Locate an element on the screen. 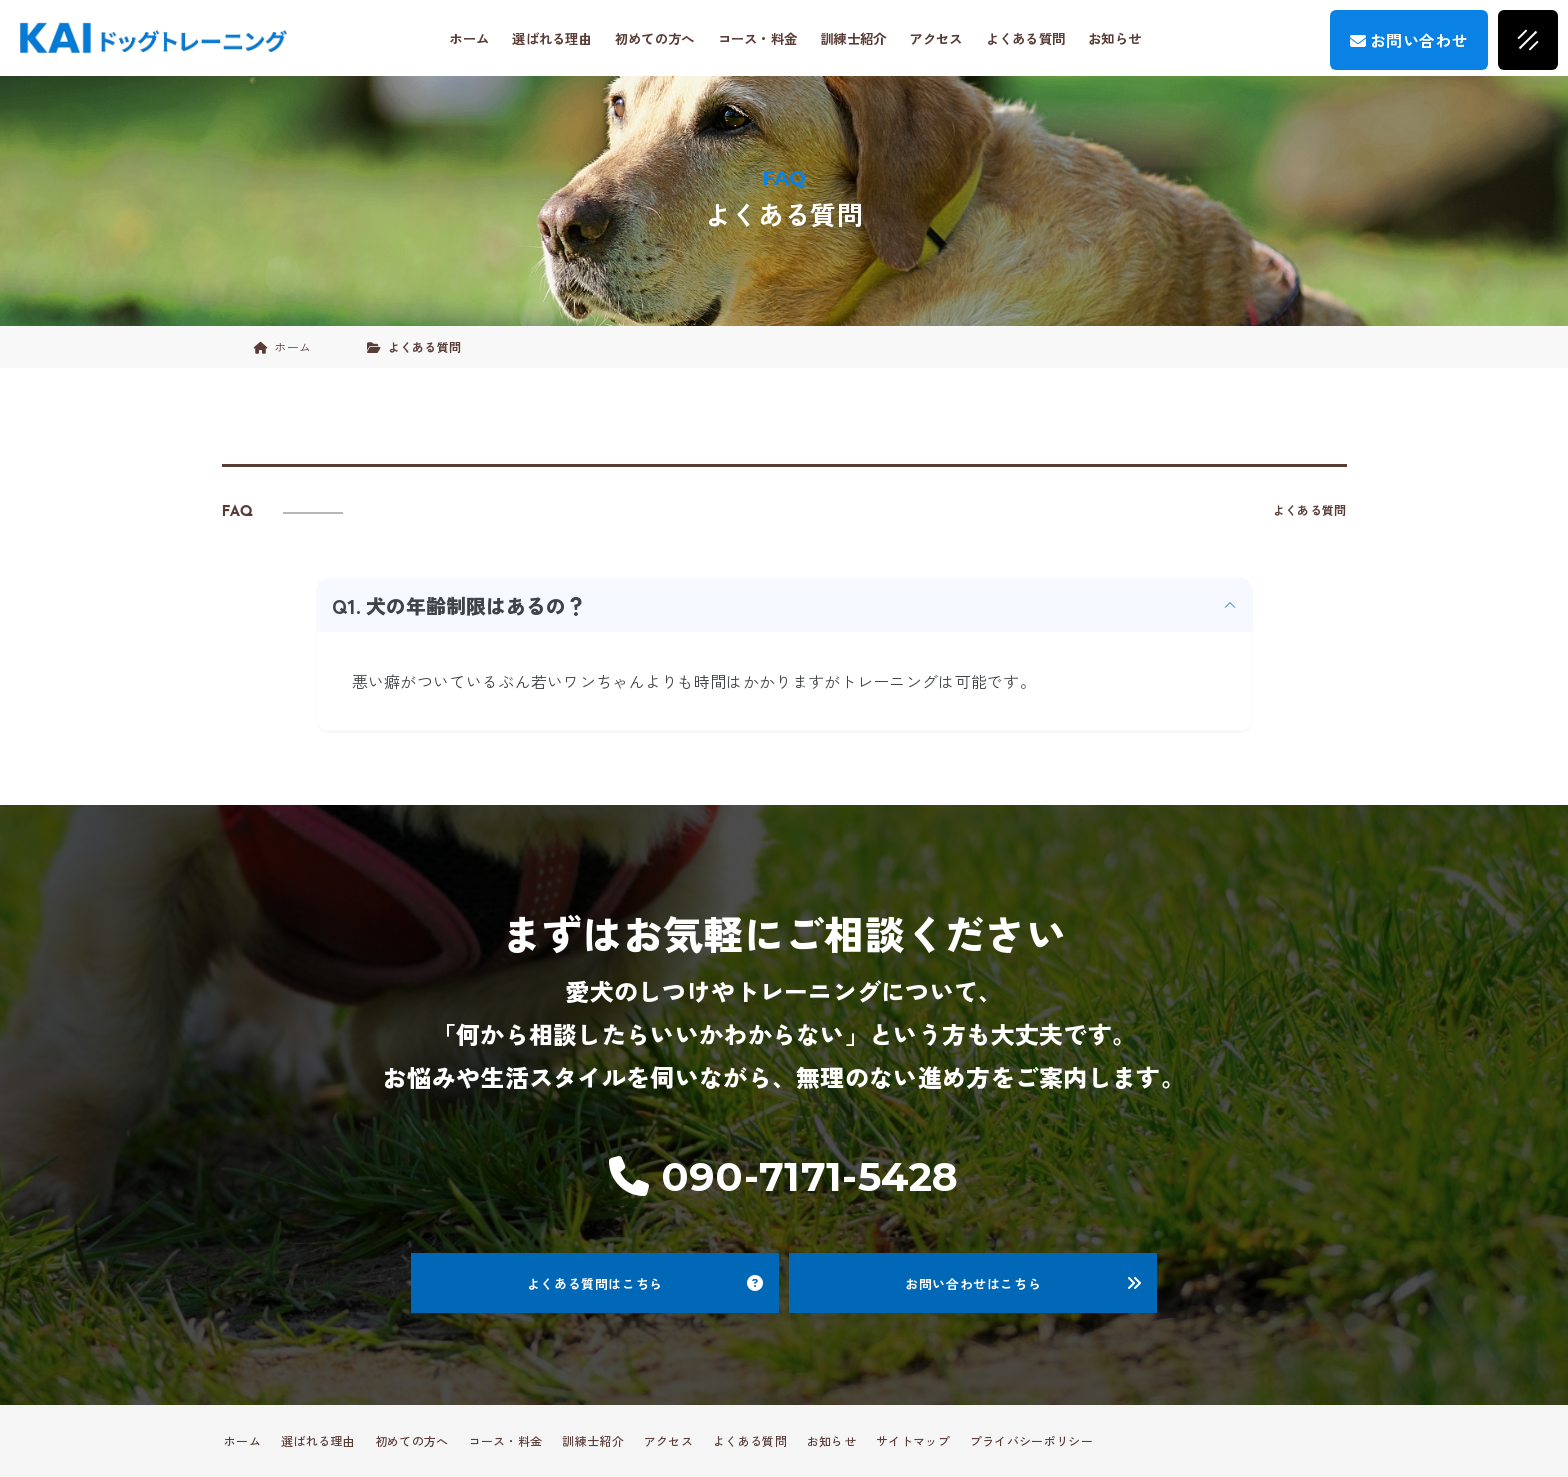 Image resolution: width=1568 pixels, height=1477 pixels. コース・料金 is located at coordinates (758, 38).